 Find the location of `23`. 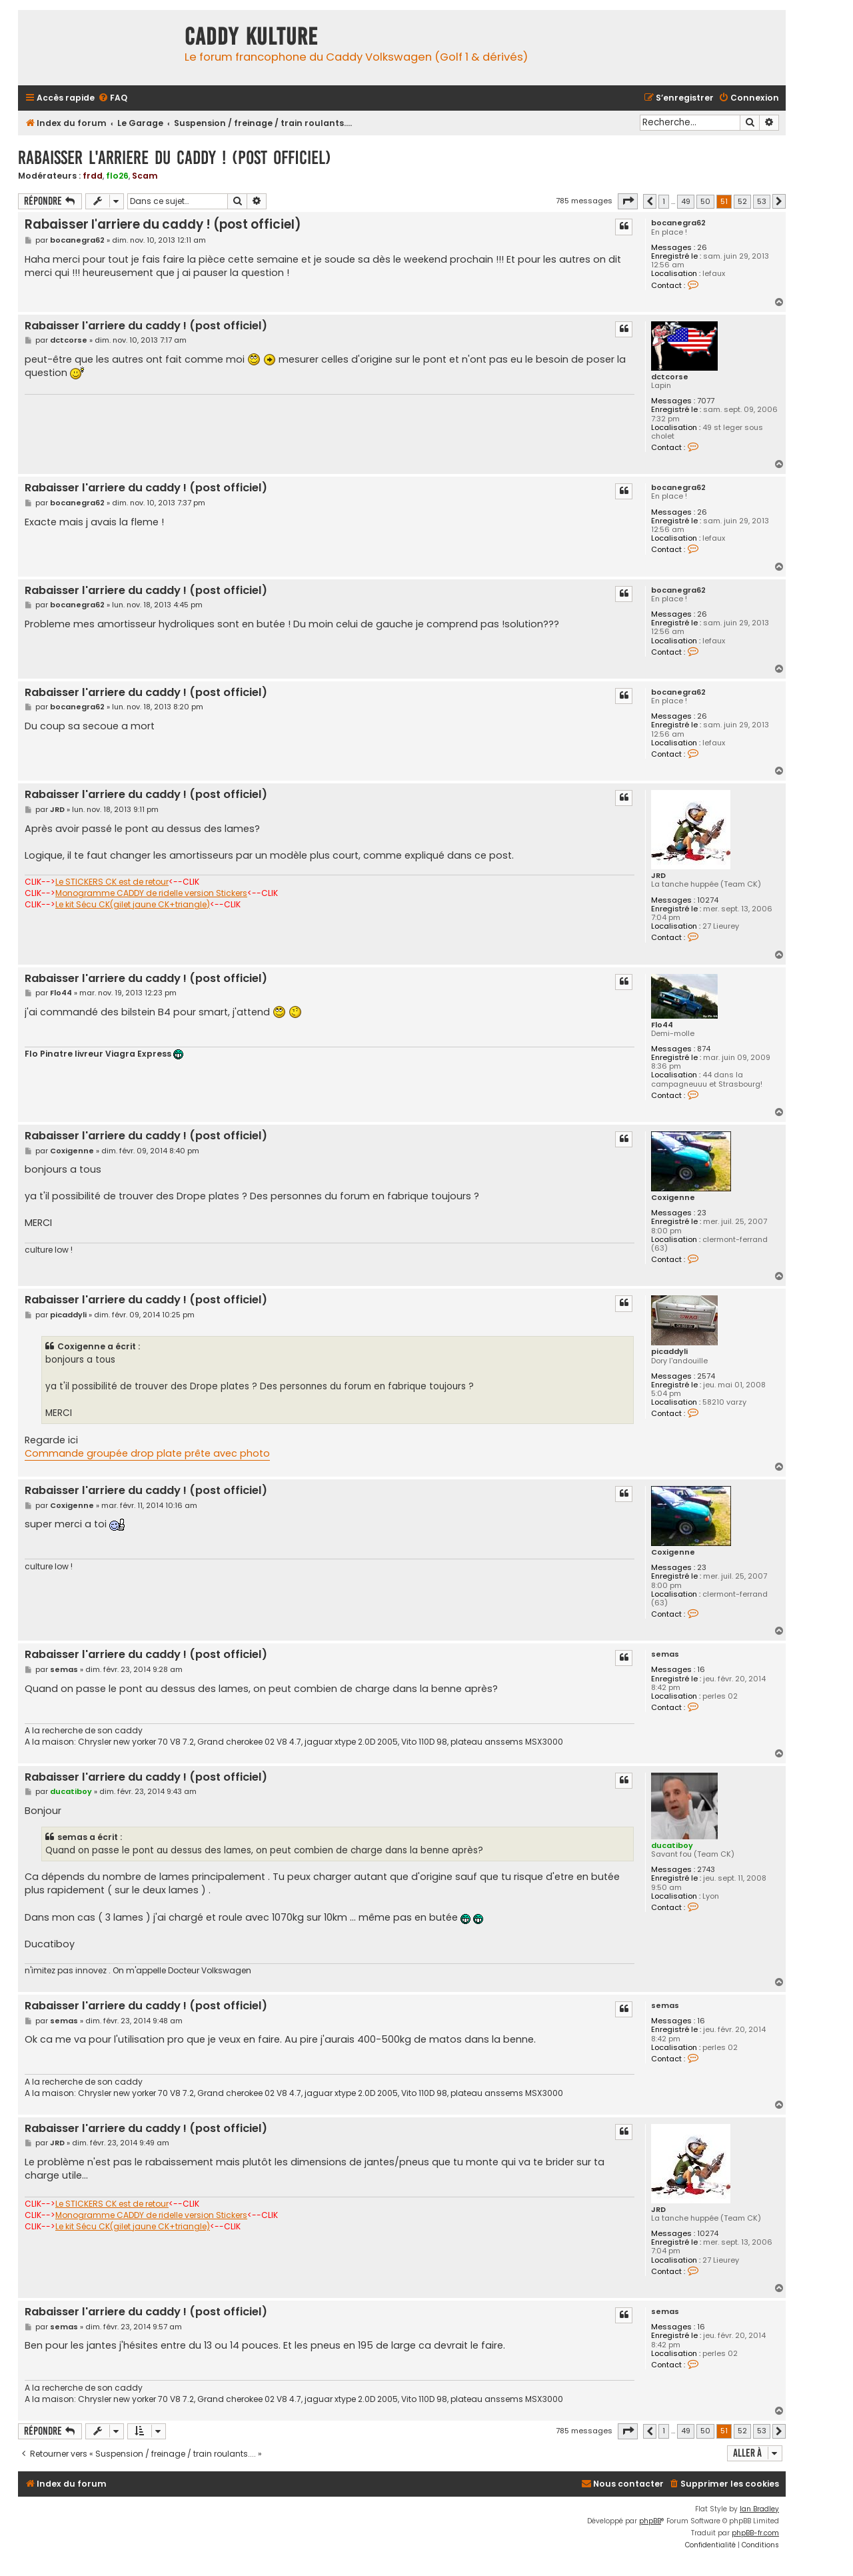

23 is located at coordinates (701, 1213).